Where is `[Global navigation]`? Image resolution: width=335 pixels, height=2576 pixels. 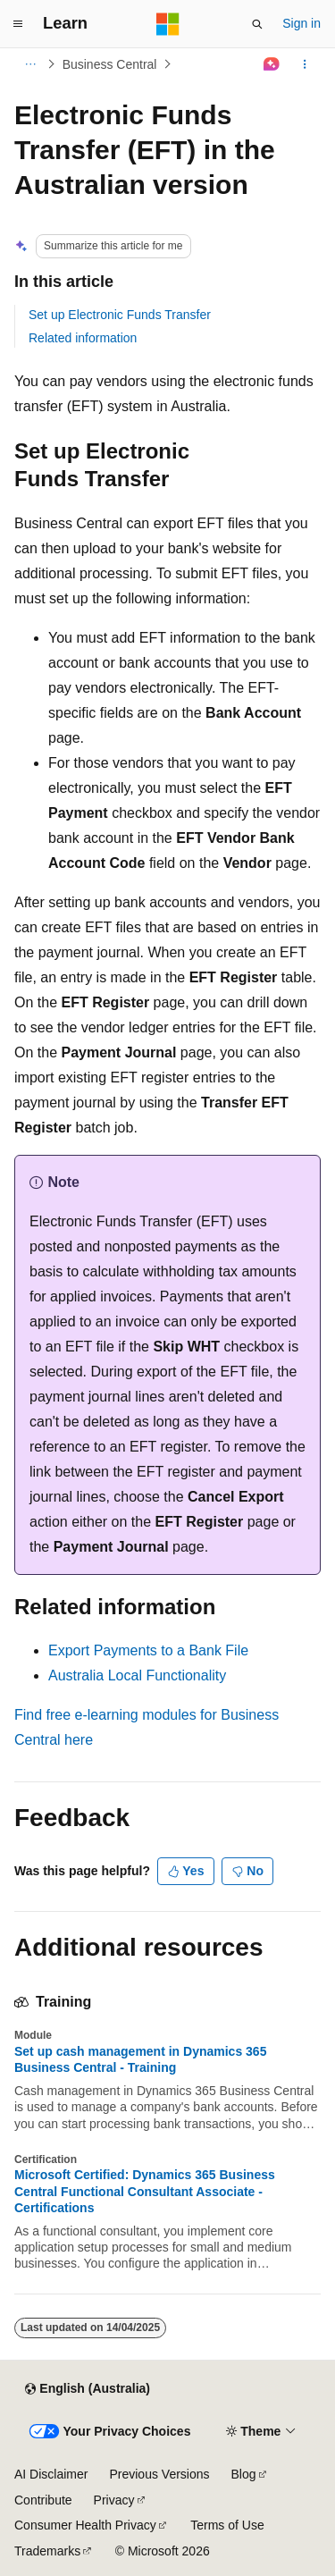
[Global navigation] is located at coordinates (18, 24).